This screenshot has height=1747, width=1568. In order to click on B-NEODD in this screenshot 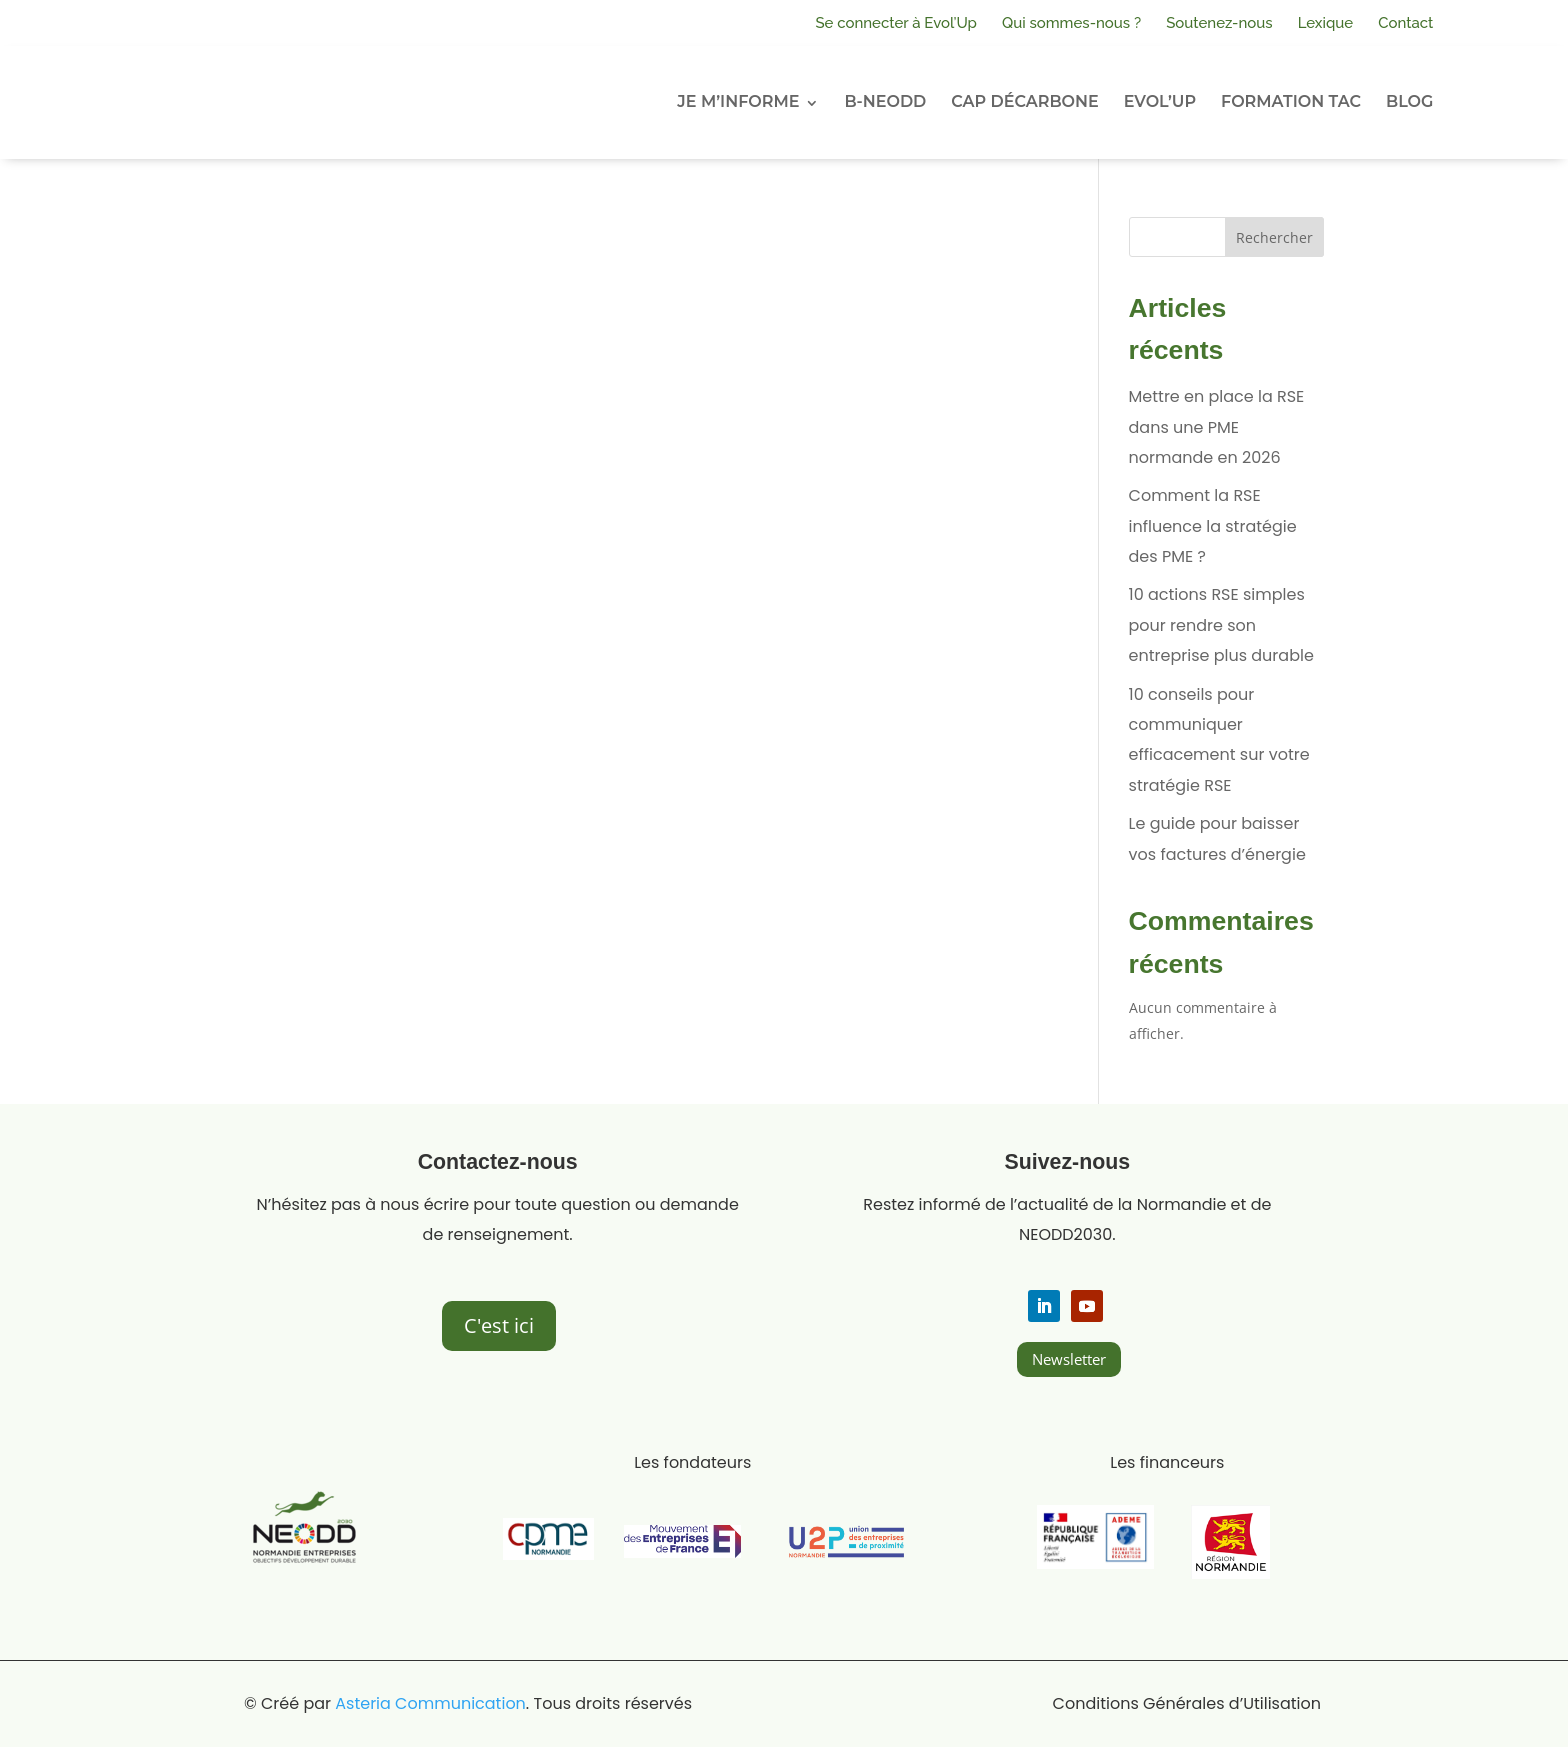, I will do `click(885, 101)`.